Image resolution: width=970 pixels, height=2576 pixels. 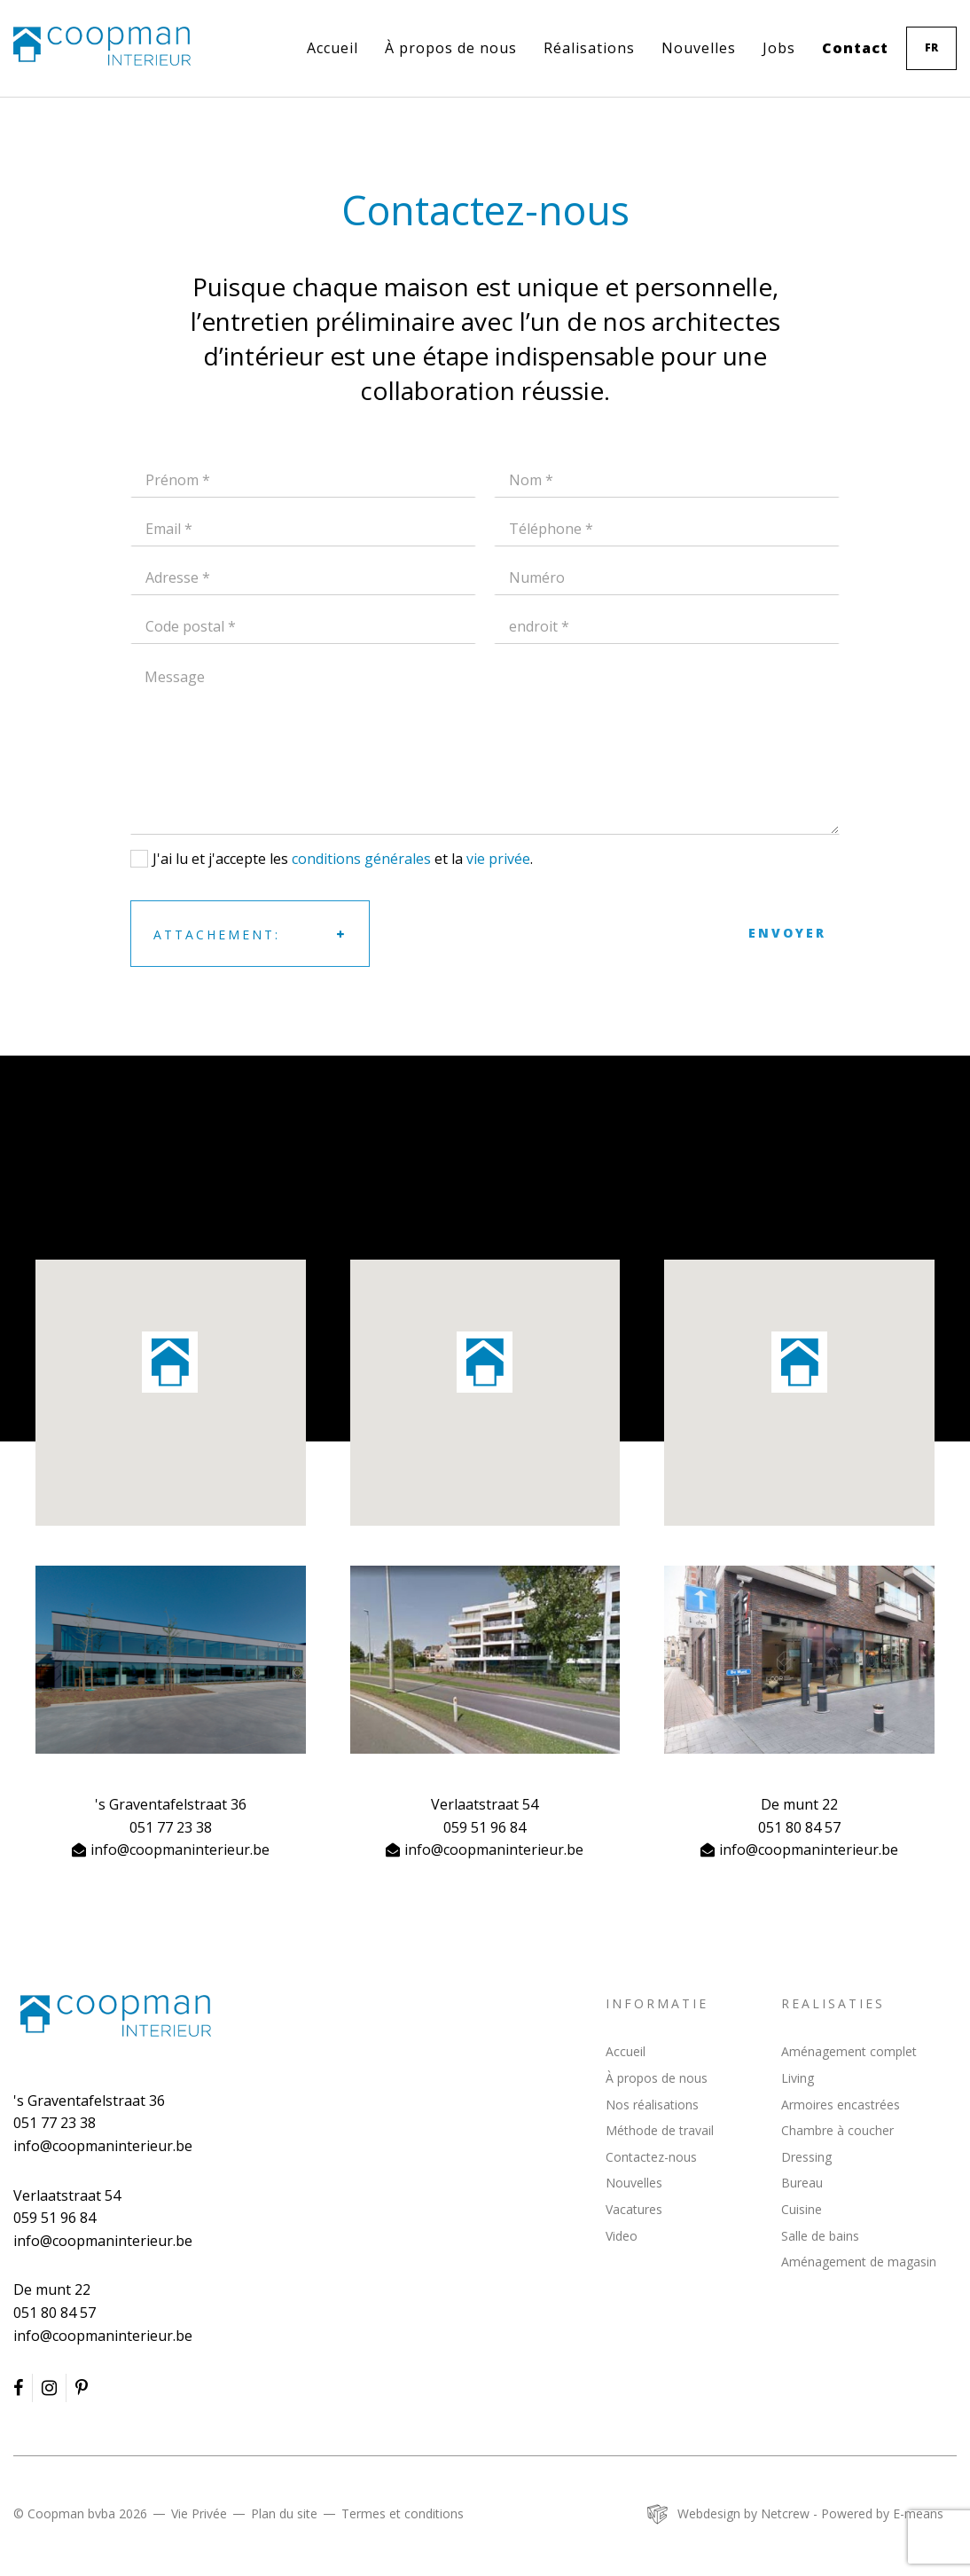 I want to click on Aménagement complet, so click(x=849, y=2051).